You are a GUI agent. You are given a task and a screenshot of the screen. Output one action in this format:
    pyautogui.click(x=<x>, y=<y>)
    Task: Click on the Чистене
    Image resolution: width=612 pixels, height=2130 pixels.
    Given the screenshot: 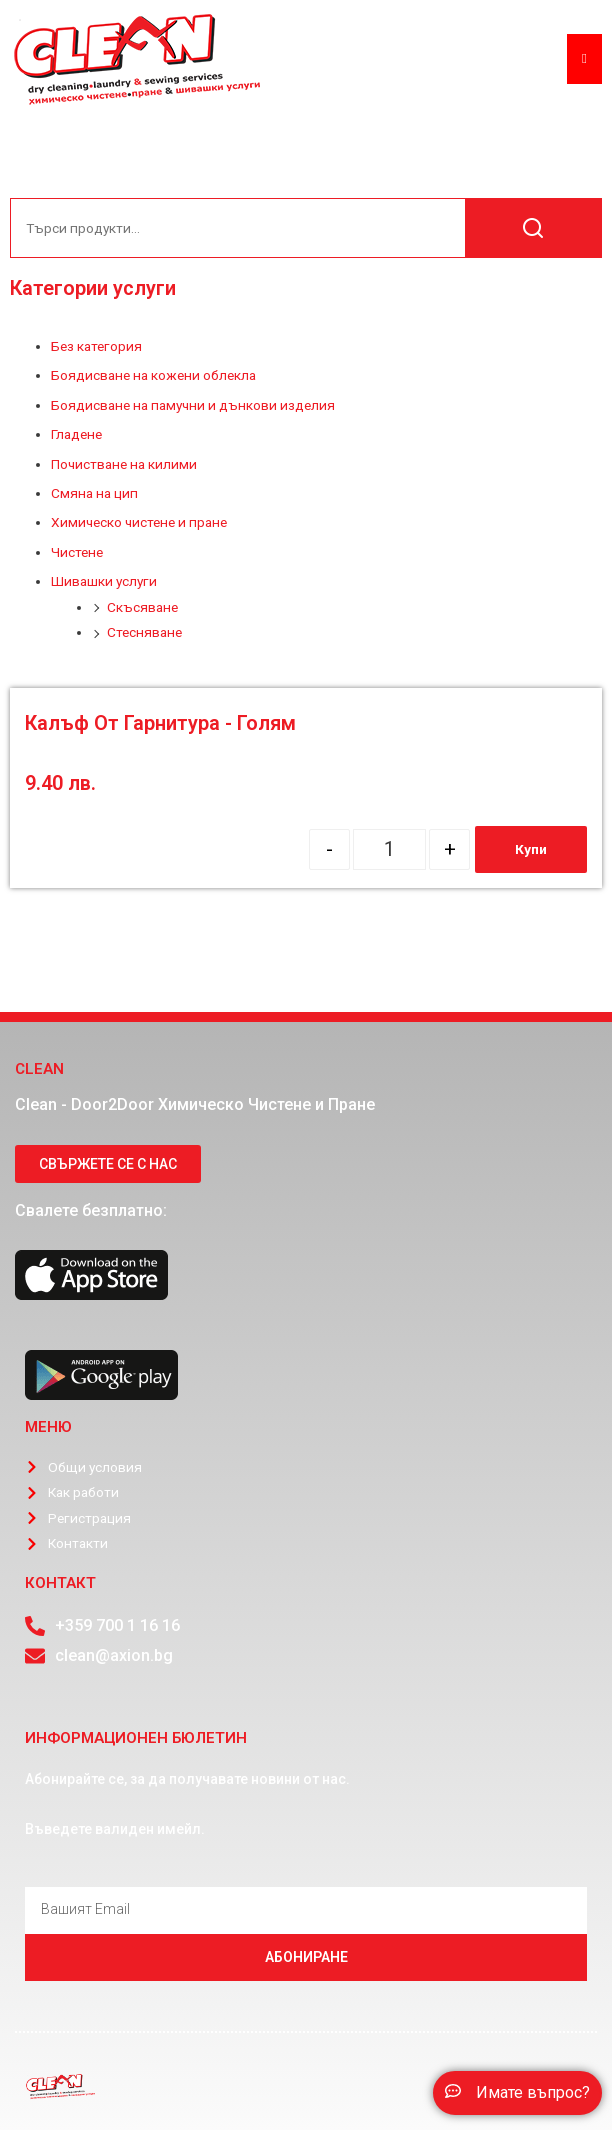 What is the action you would take?
    pyautogui.click(x=77, y=552)
    